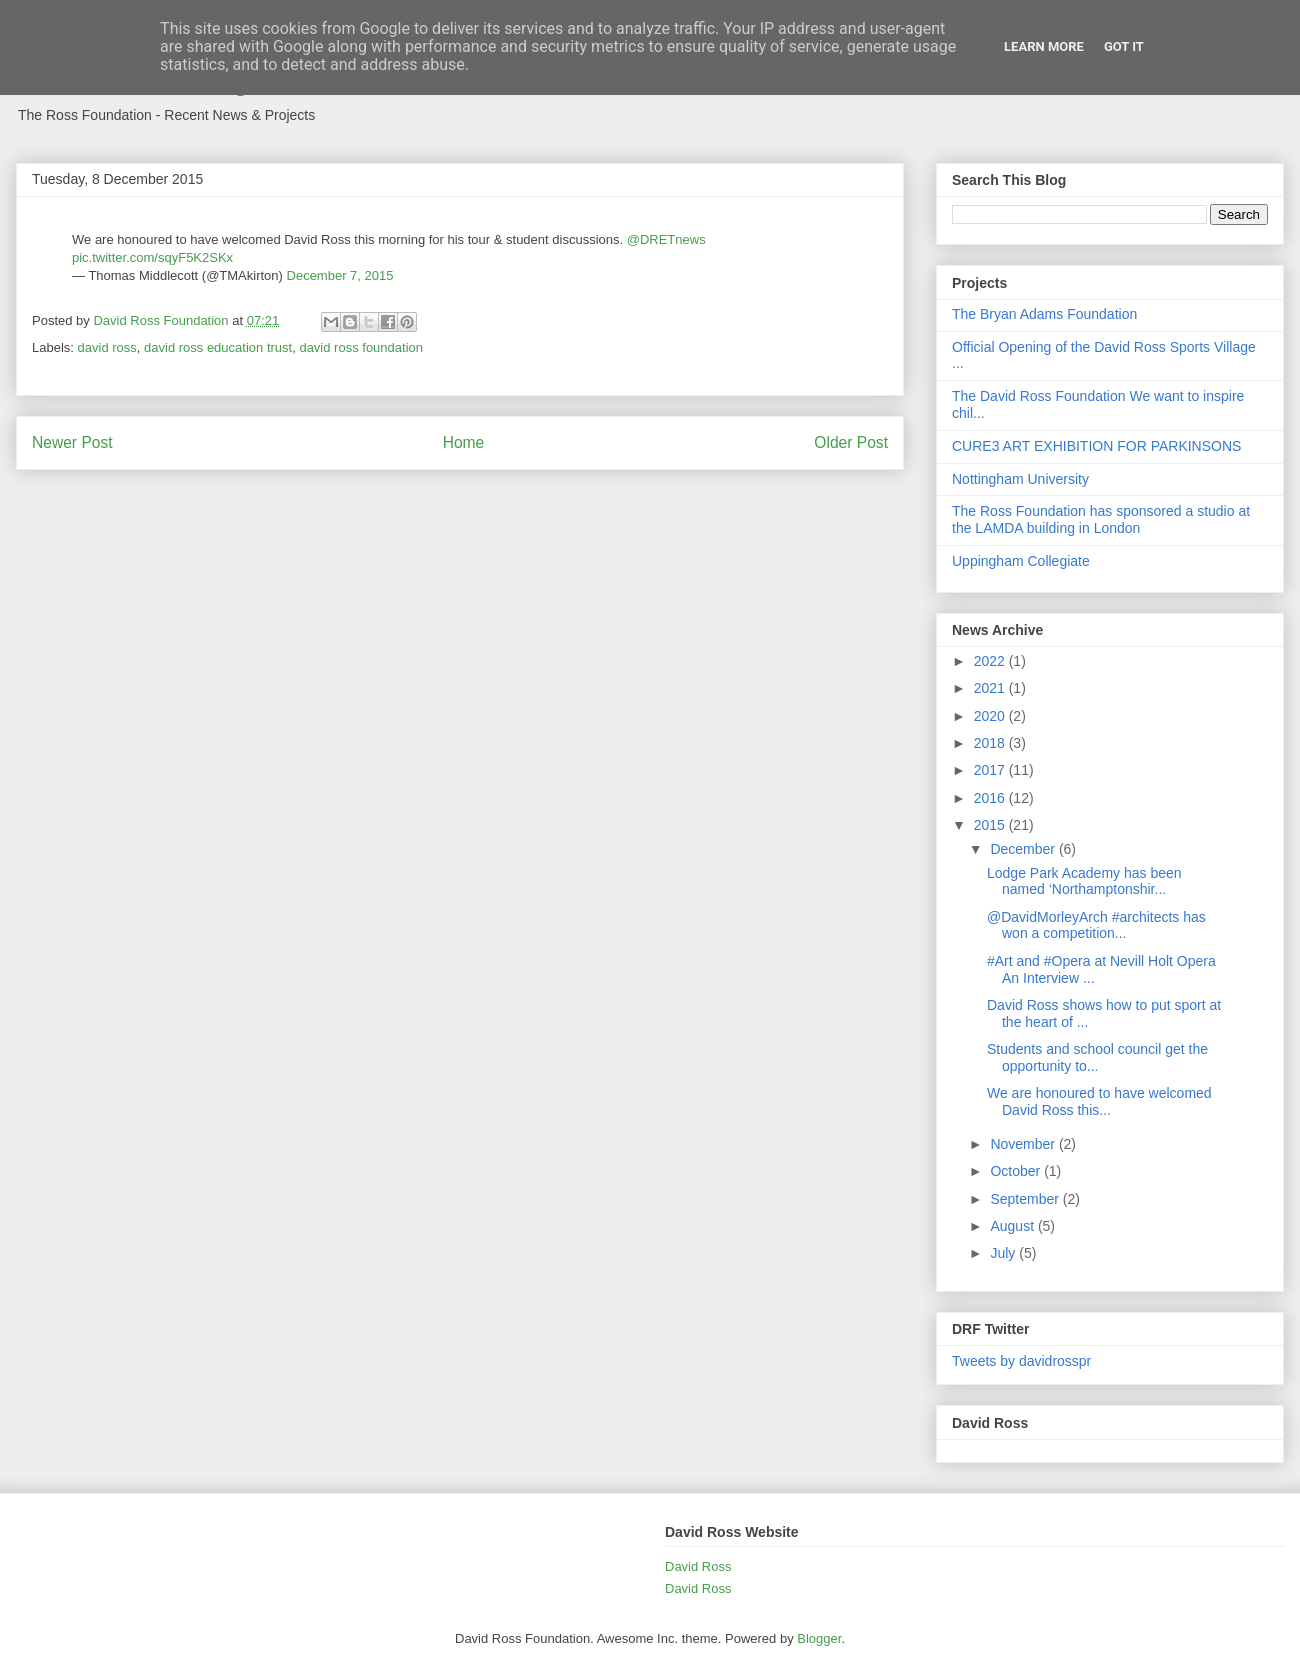 The width and height of the screenshot is (1300, 1678). I want to click on Older Post, so click(851, 442).